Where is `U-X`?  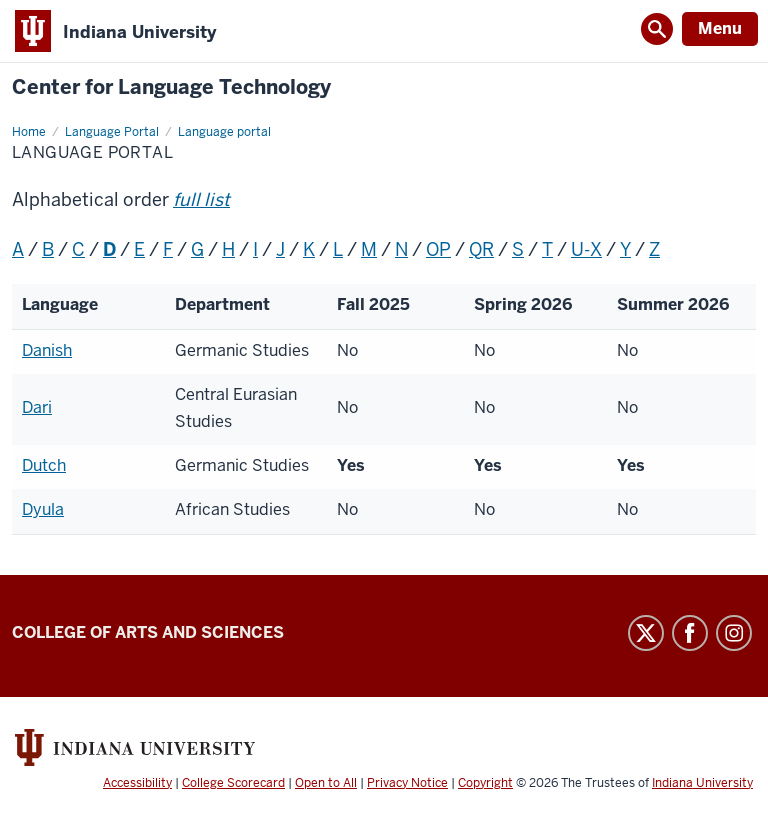 U-X is located at coordinates (586, 249).